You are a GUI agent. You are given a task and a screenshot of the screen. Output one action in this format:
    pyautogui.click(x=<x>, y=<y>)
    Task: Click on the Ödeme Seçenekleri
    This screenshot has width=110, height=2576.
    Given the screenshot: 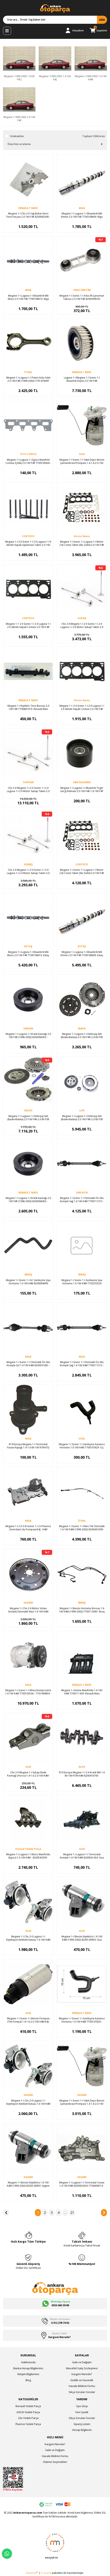 What is the action you would take?
    pyautogui.click(x=55, y=2462)
    